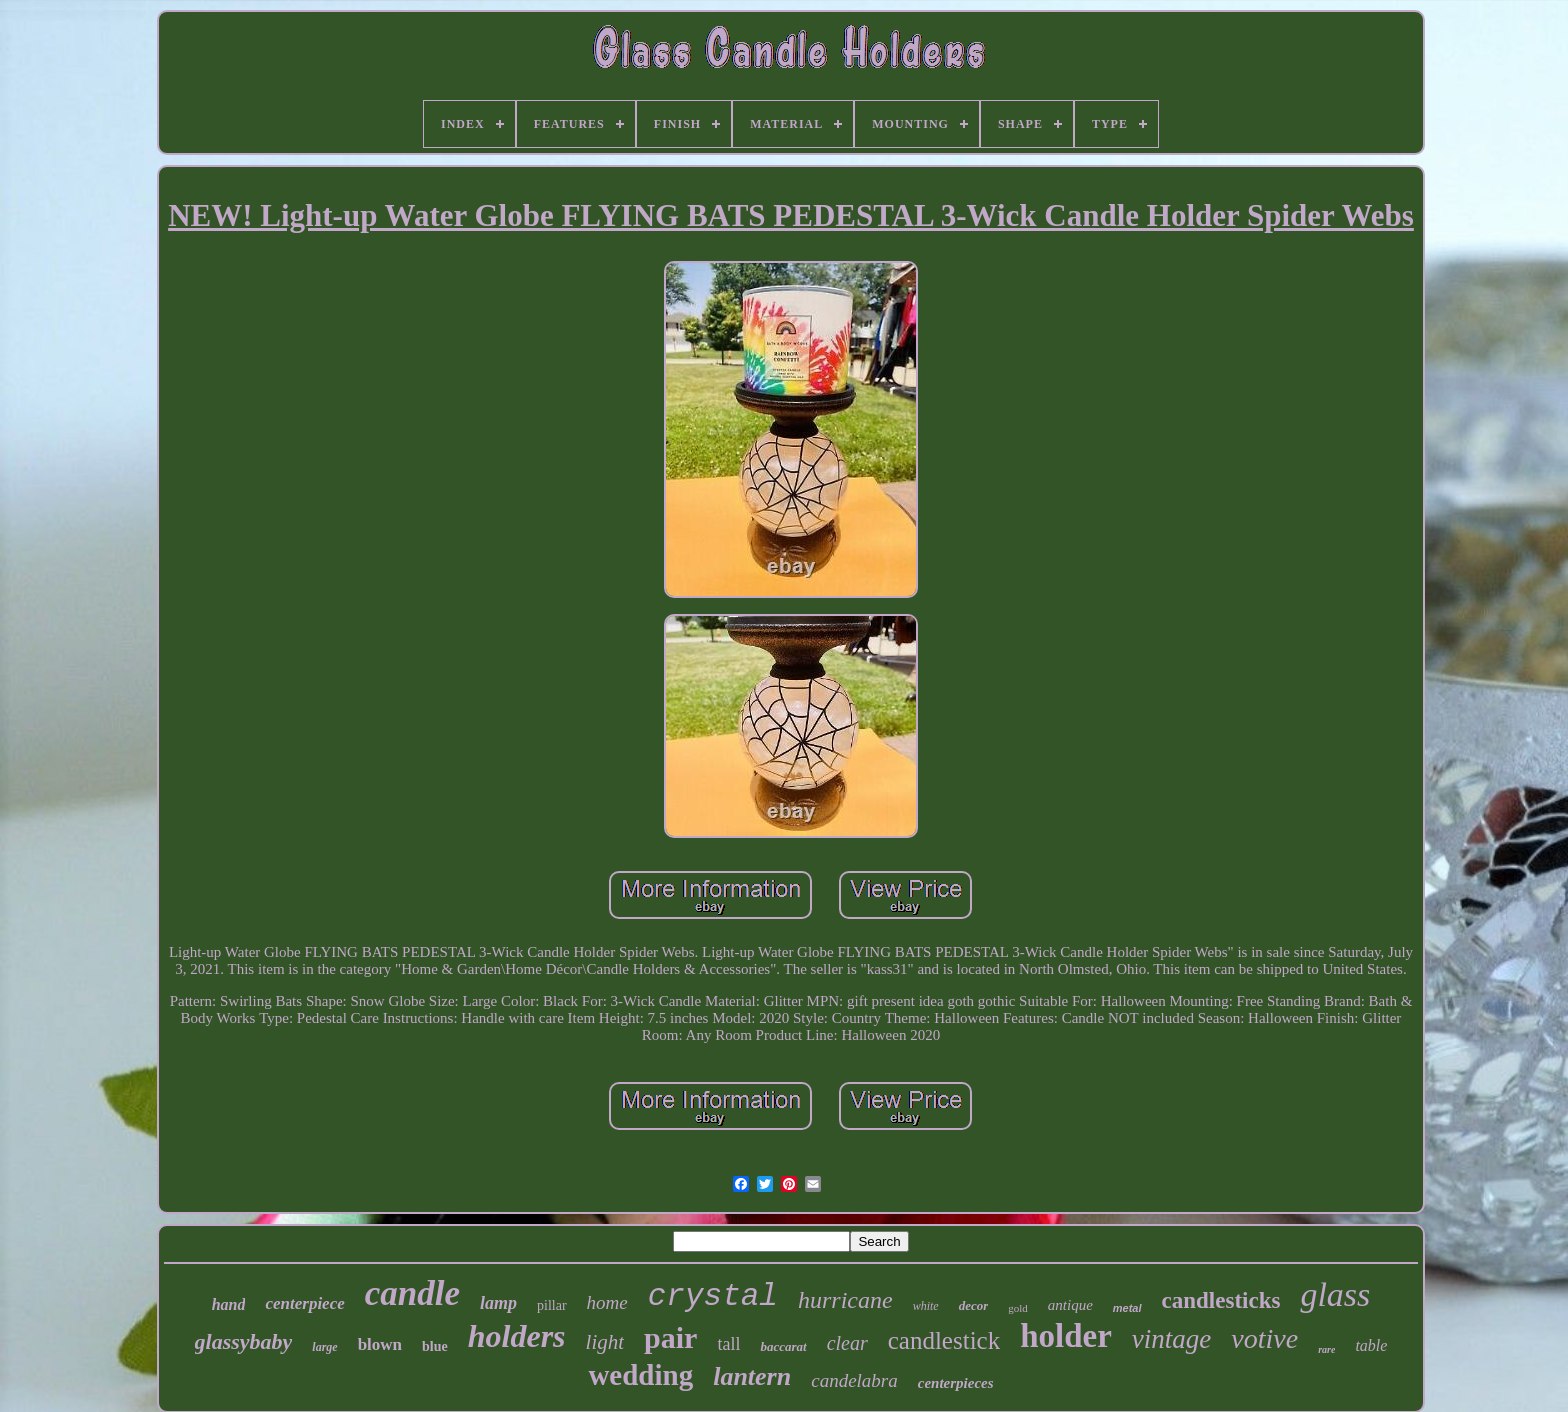  What do you see at coordinates (380, 1344) in the screenshot?
I see `blown` at bounding box center [380, 1344].